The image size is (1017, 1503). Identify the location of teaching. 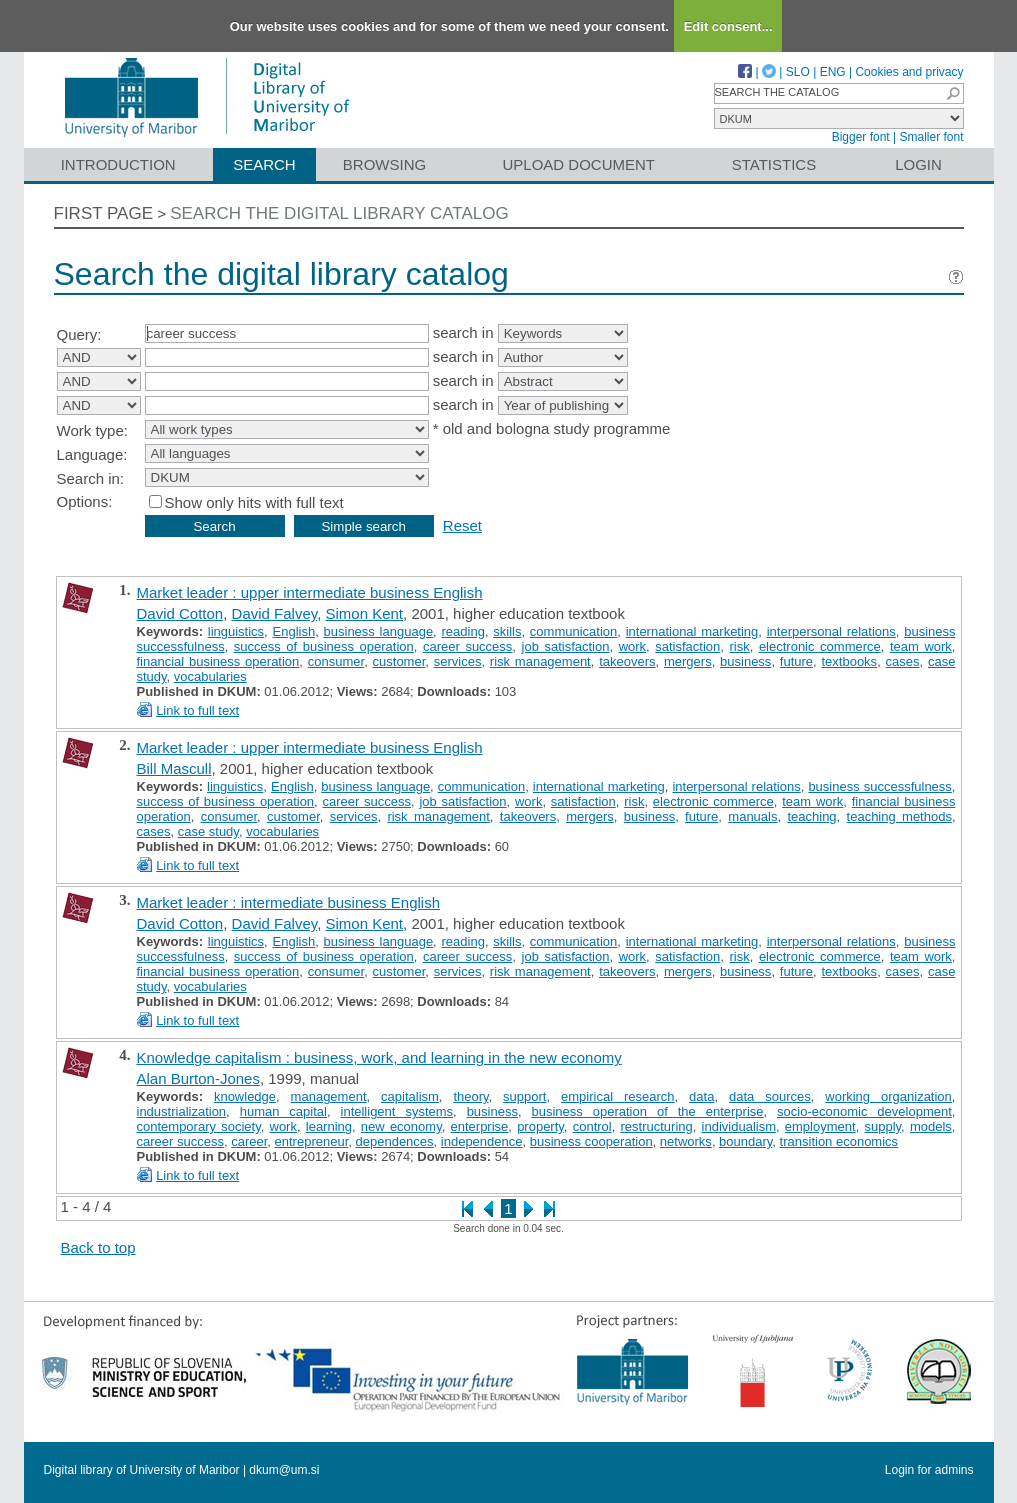
(811, 816).